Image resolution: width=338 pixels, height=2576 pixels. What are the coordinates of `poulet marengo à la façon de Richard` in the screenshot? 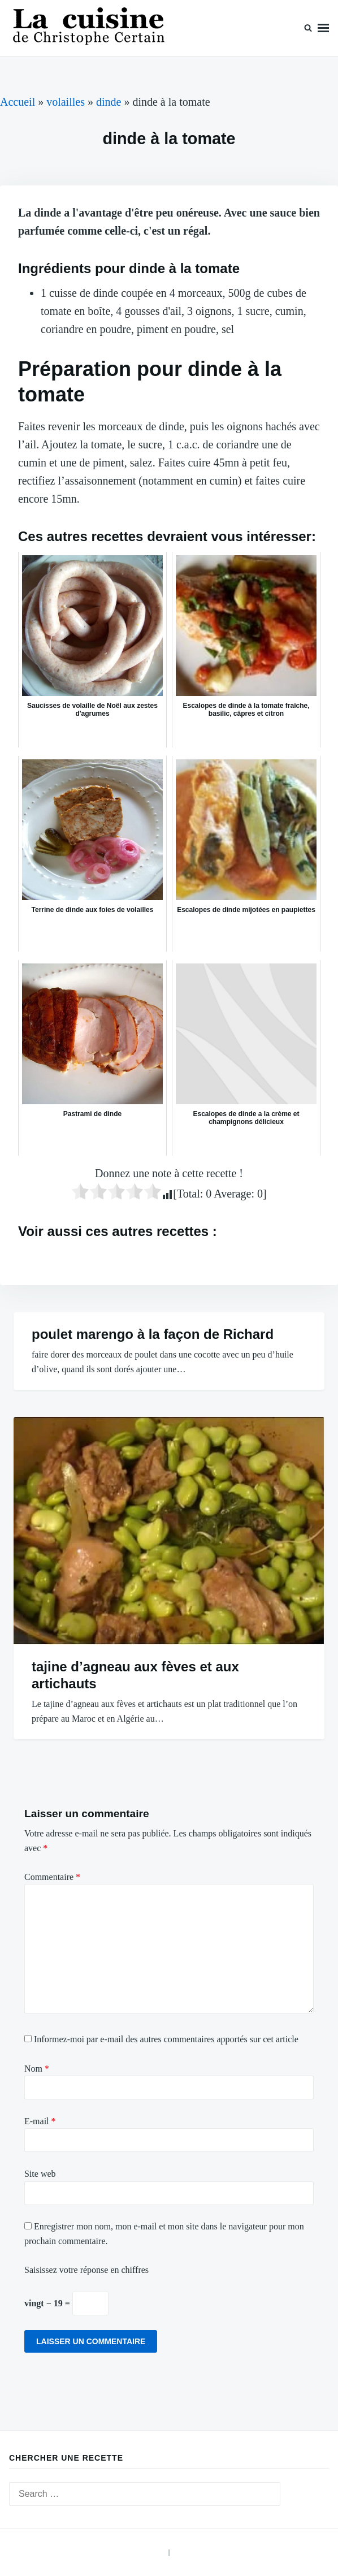 It's located at (153, 1334).